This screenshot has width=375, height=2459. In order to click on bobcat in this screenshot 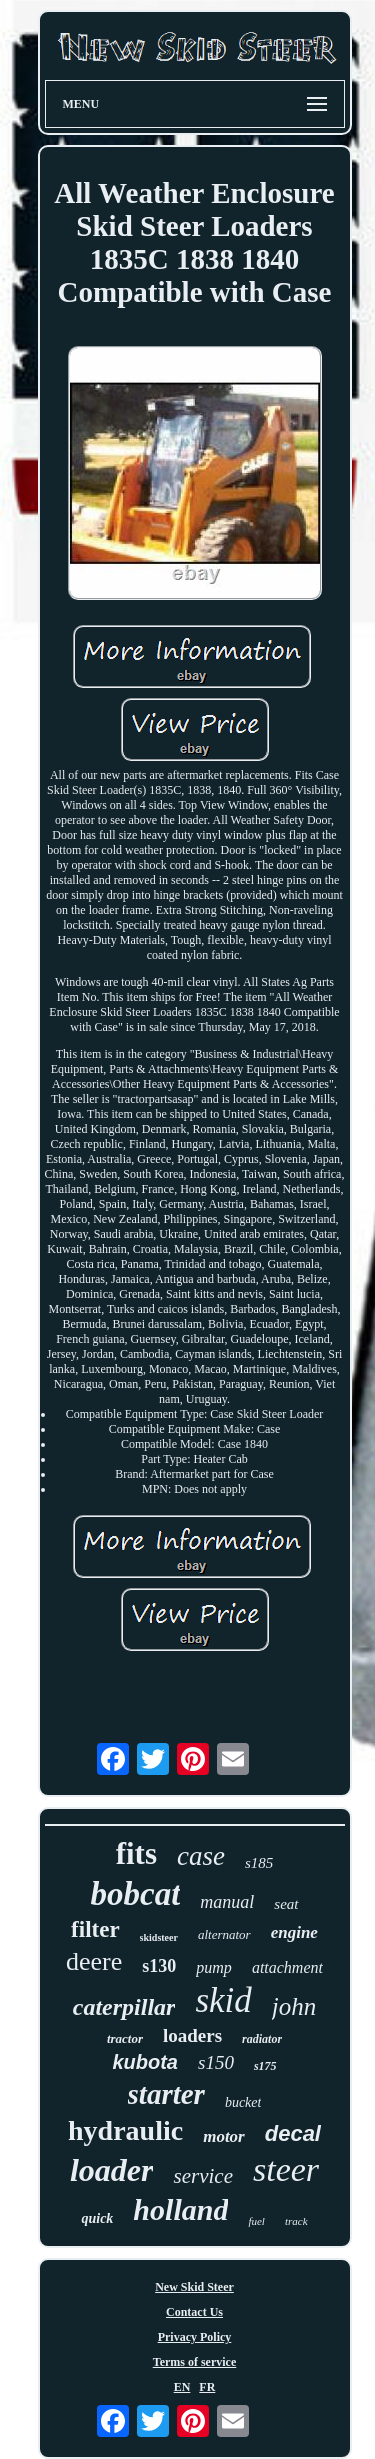, I will do `click(136, 1894)`.